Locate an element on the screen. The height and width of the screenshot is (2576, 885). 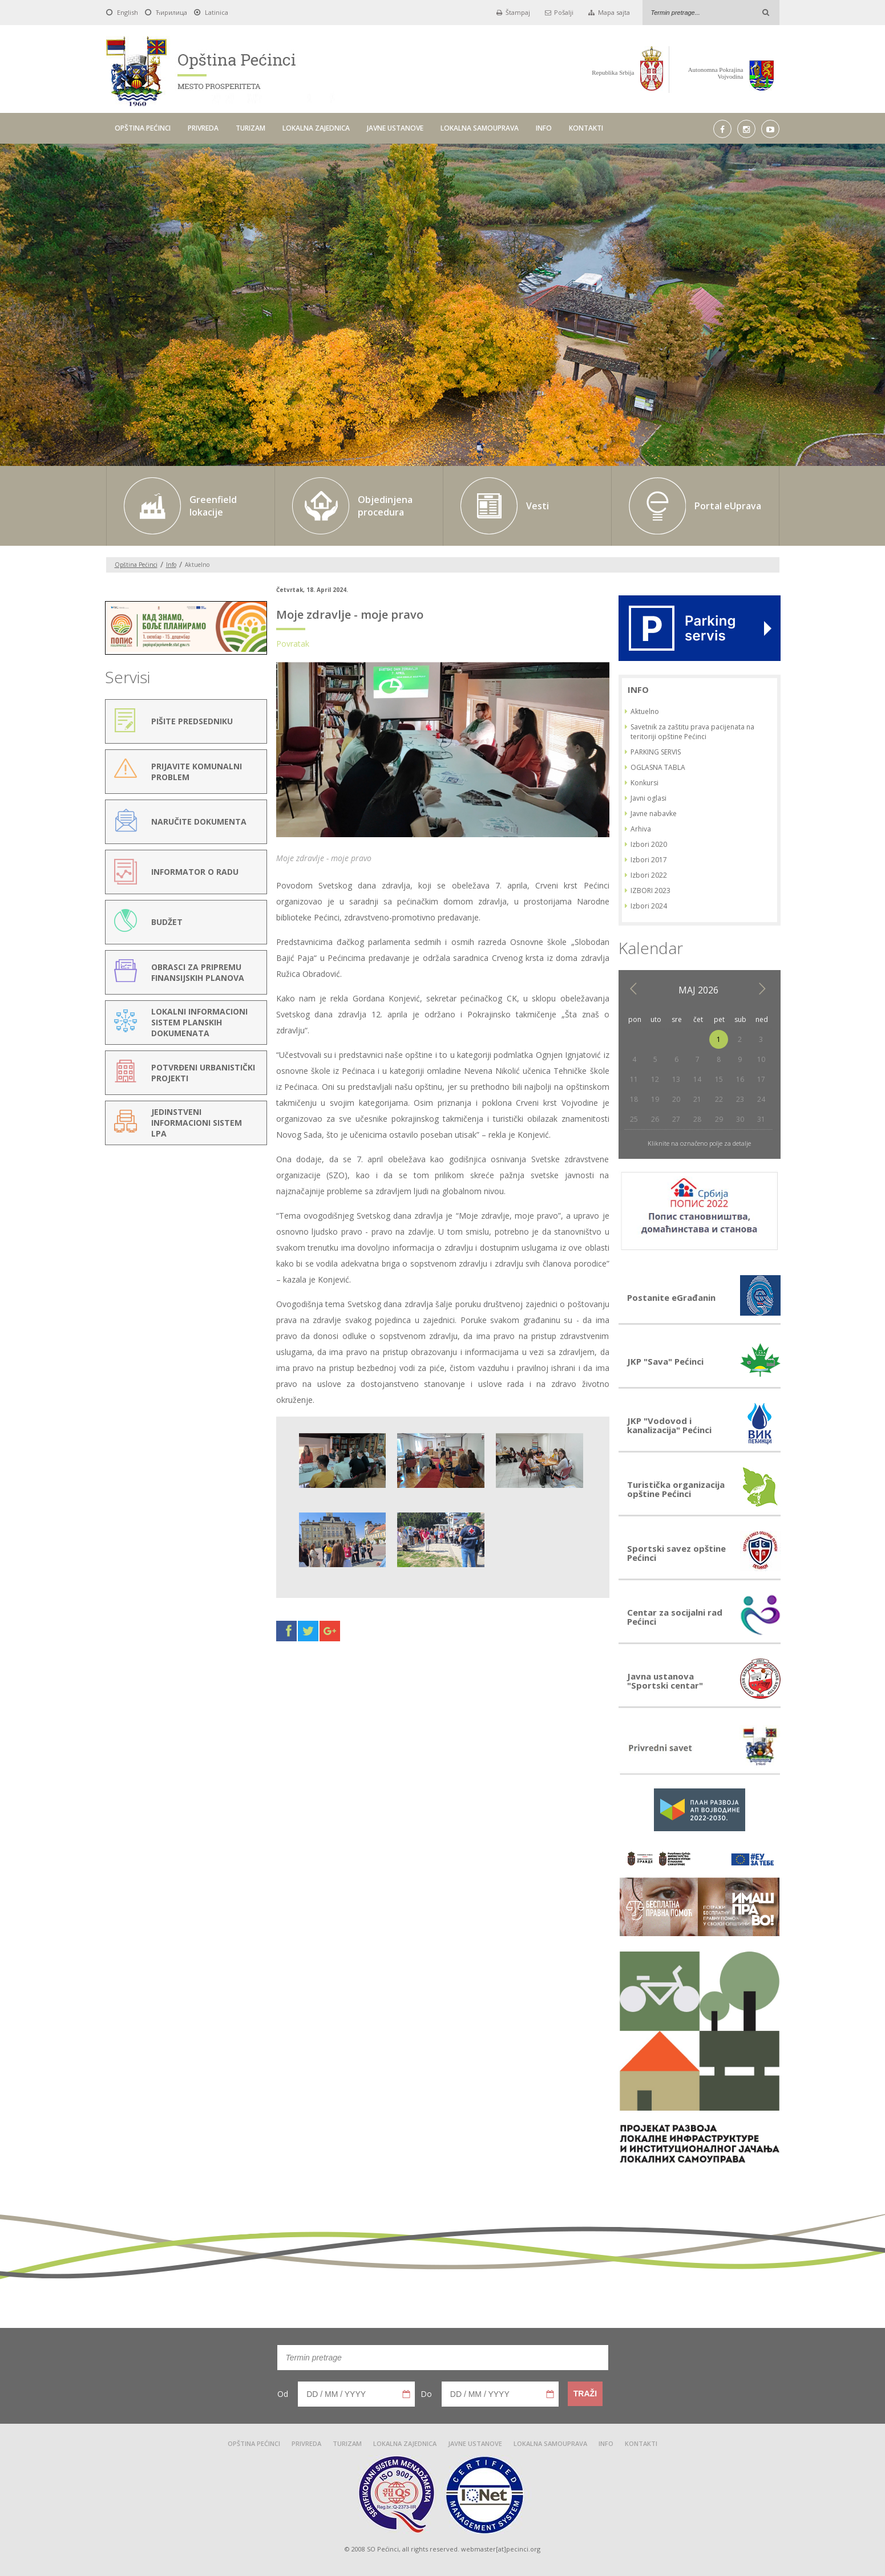
Ћирилица is located at coordinates (171, 12).